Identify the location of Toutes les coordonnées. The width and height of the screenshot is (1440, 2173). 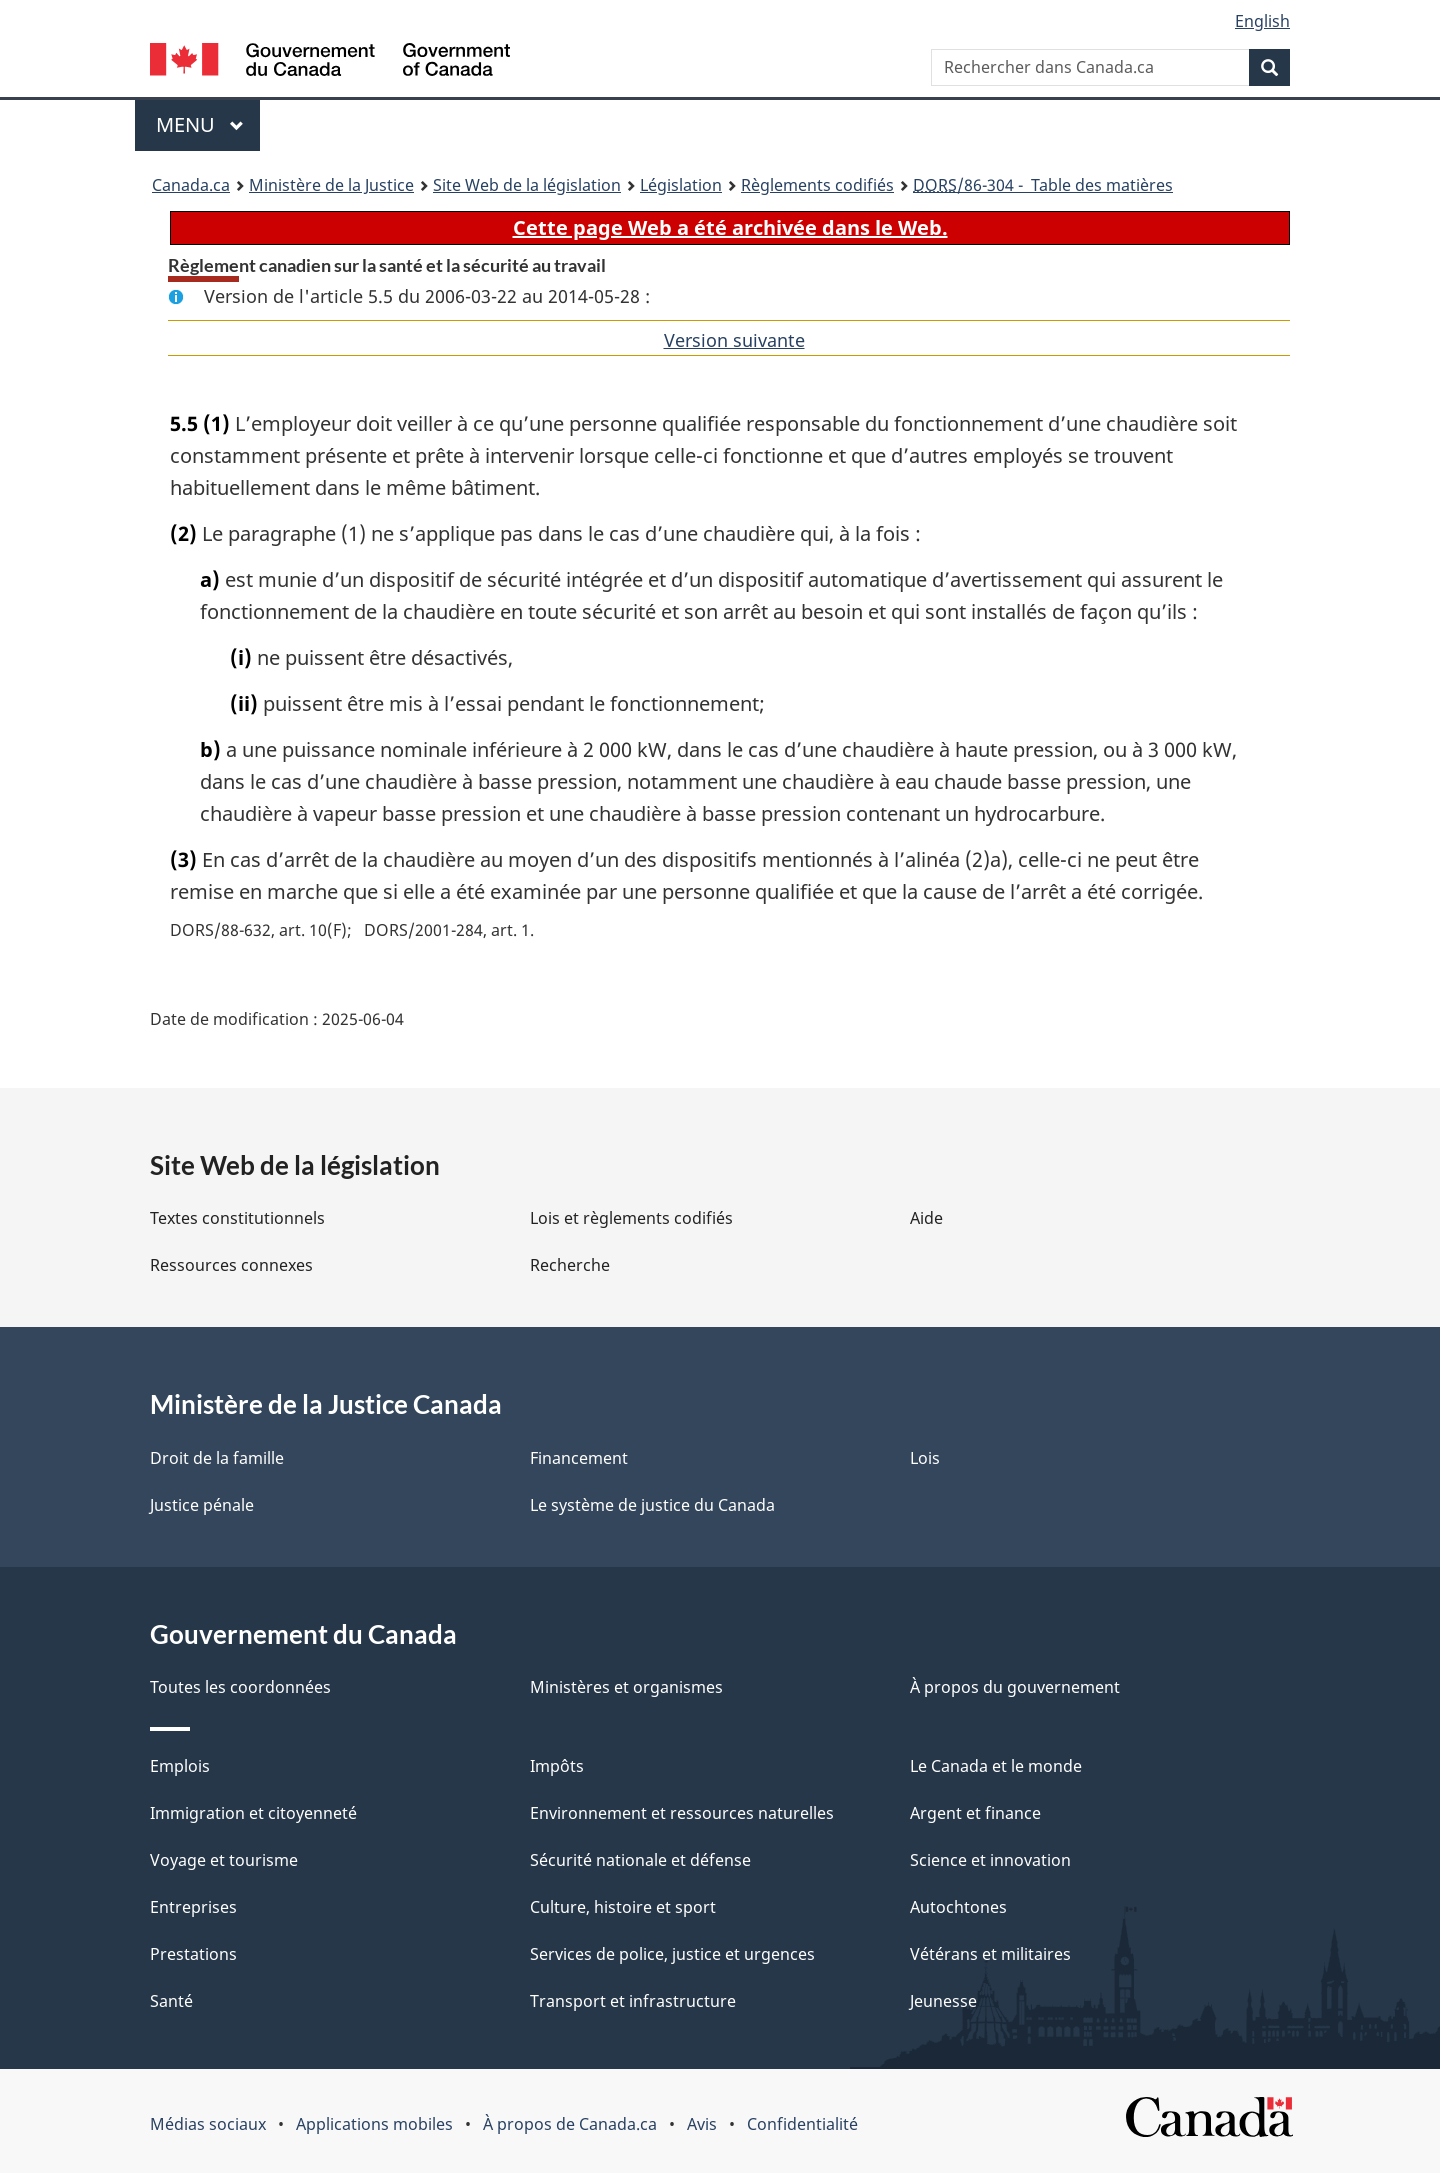
(240, 1687).